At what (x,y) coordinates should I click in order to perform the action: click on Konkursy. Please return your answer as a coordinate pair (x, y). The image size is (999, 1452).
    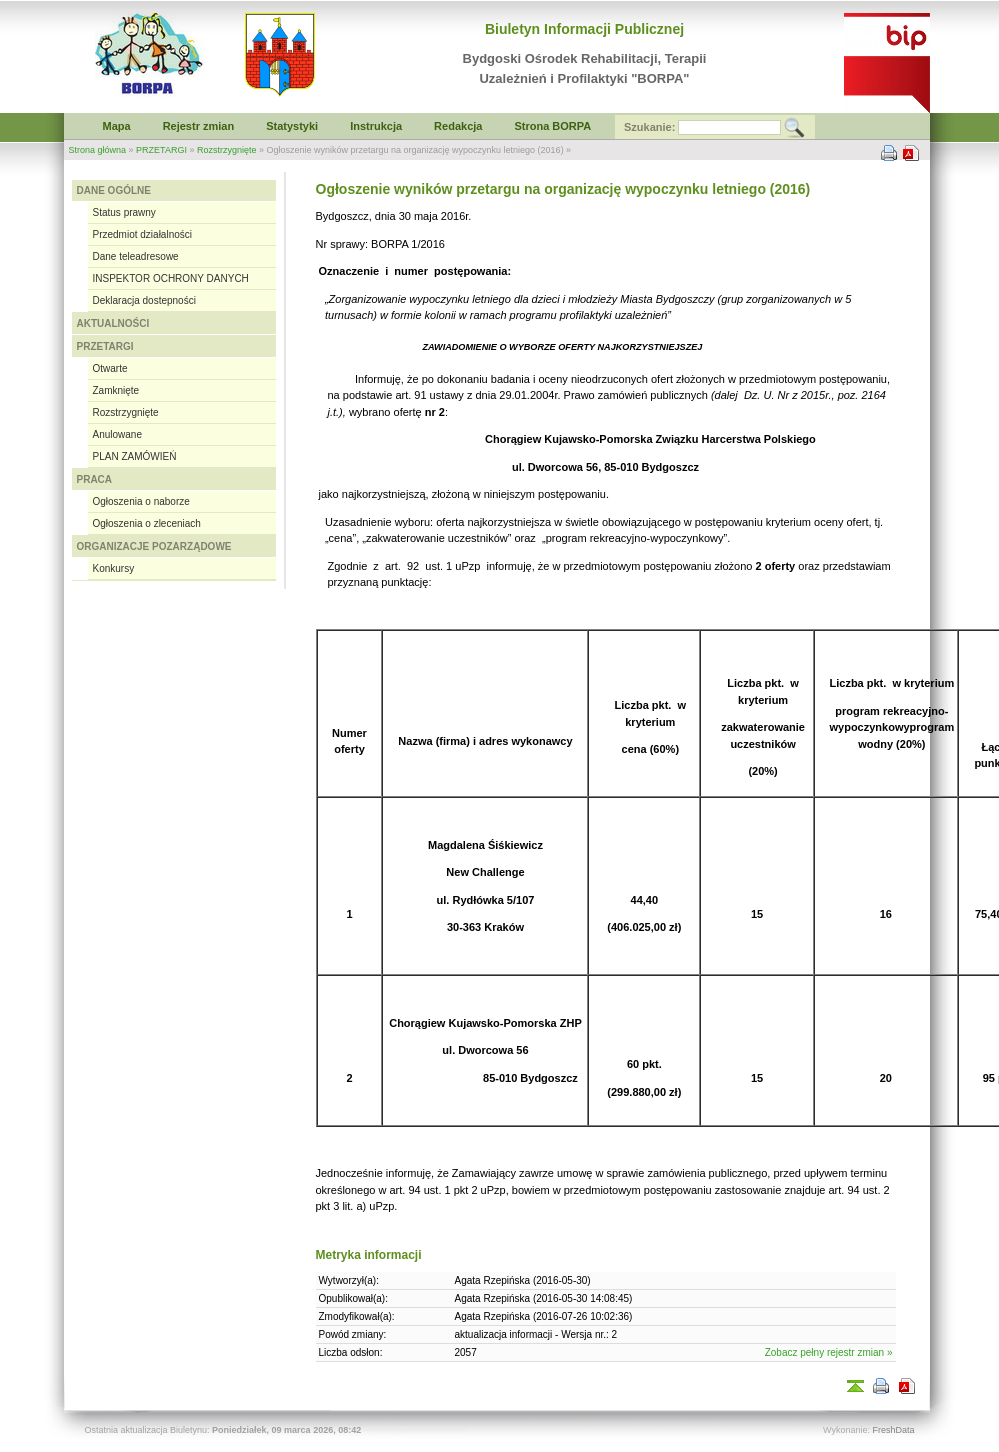
    Looking at the image, I should click on (114, 568).